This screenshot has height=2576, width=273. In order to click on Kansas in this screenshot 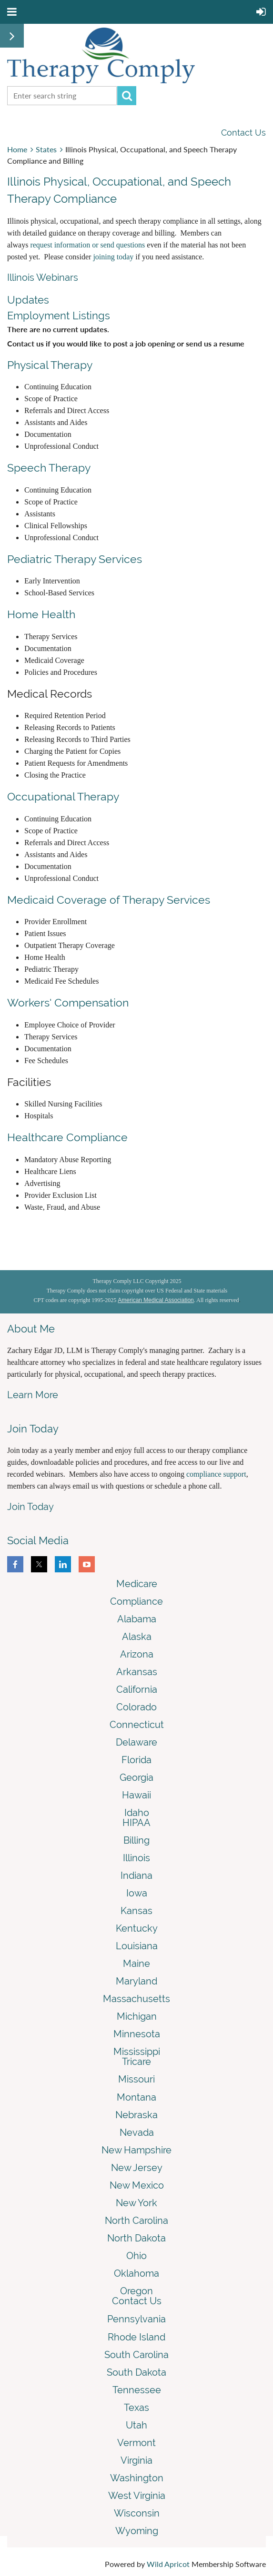, I will do `click(136, 1910)`.